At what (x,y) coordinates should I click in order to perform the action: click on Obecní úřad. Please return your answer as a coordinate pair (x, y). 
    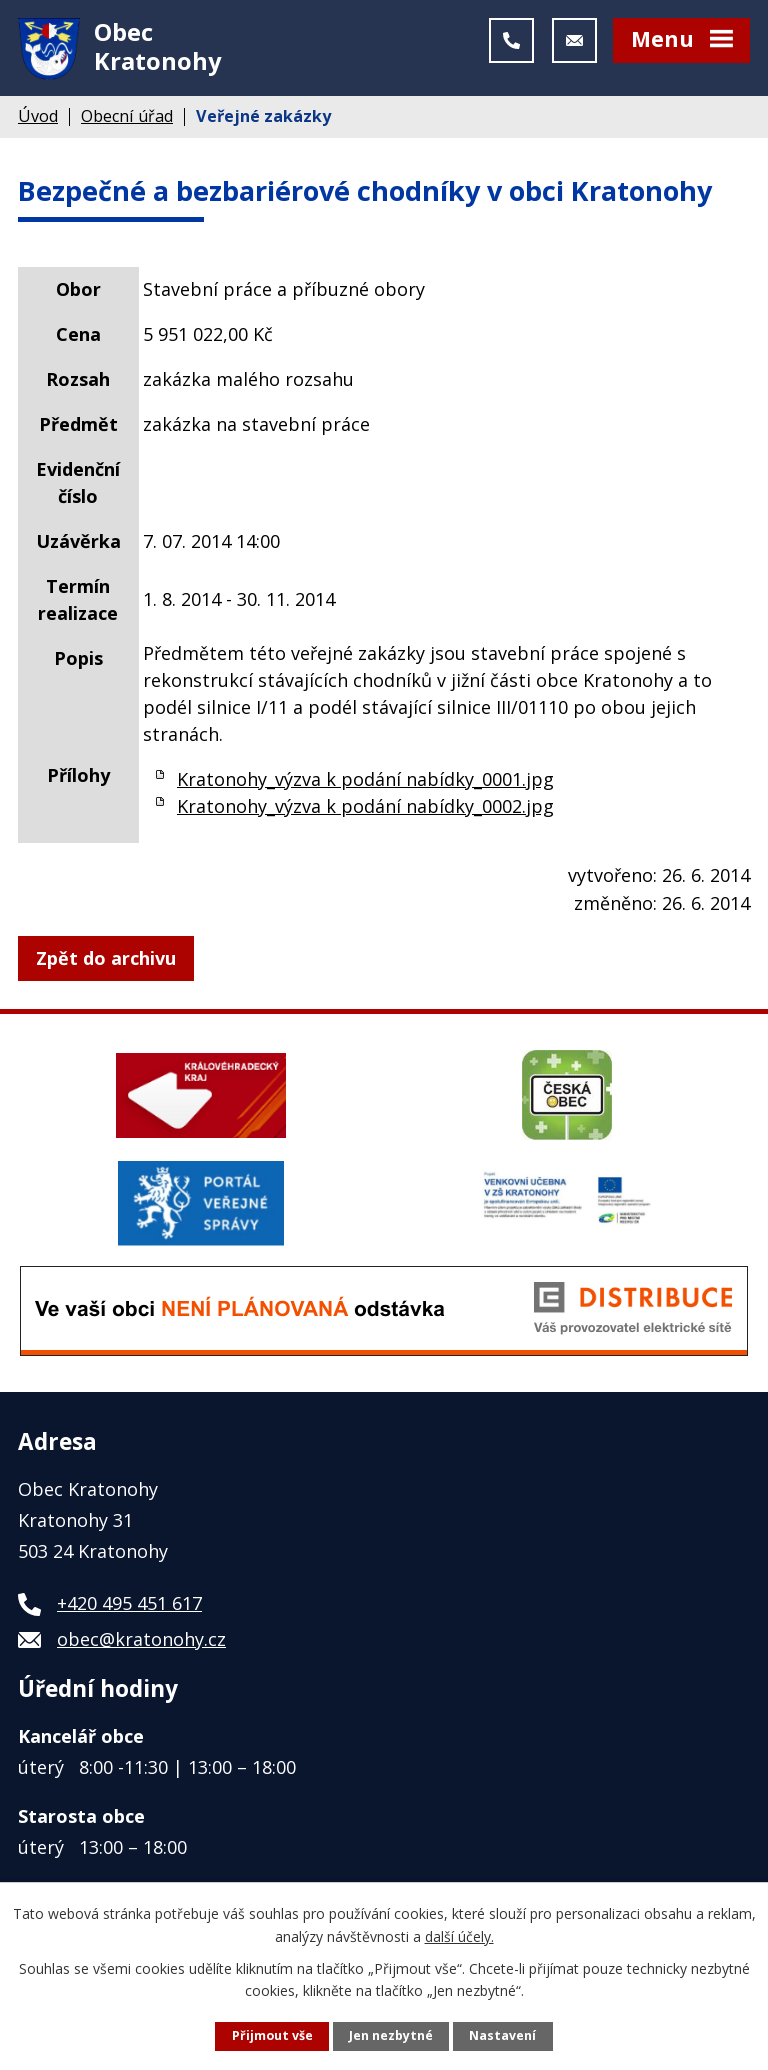
    Looking at the image, I should click on (127, 121).